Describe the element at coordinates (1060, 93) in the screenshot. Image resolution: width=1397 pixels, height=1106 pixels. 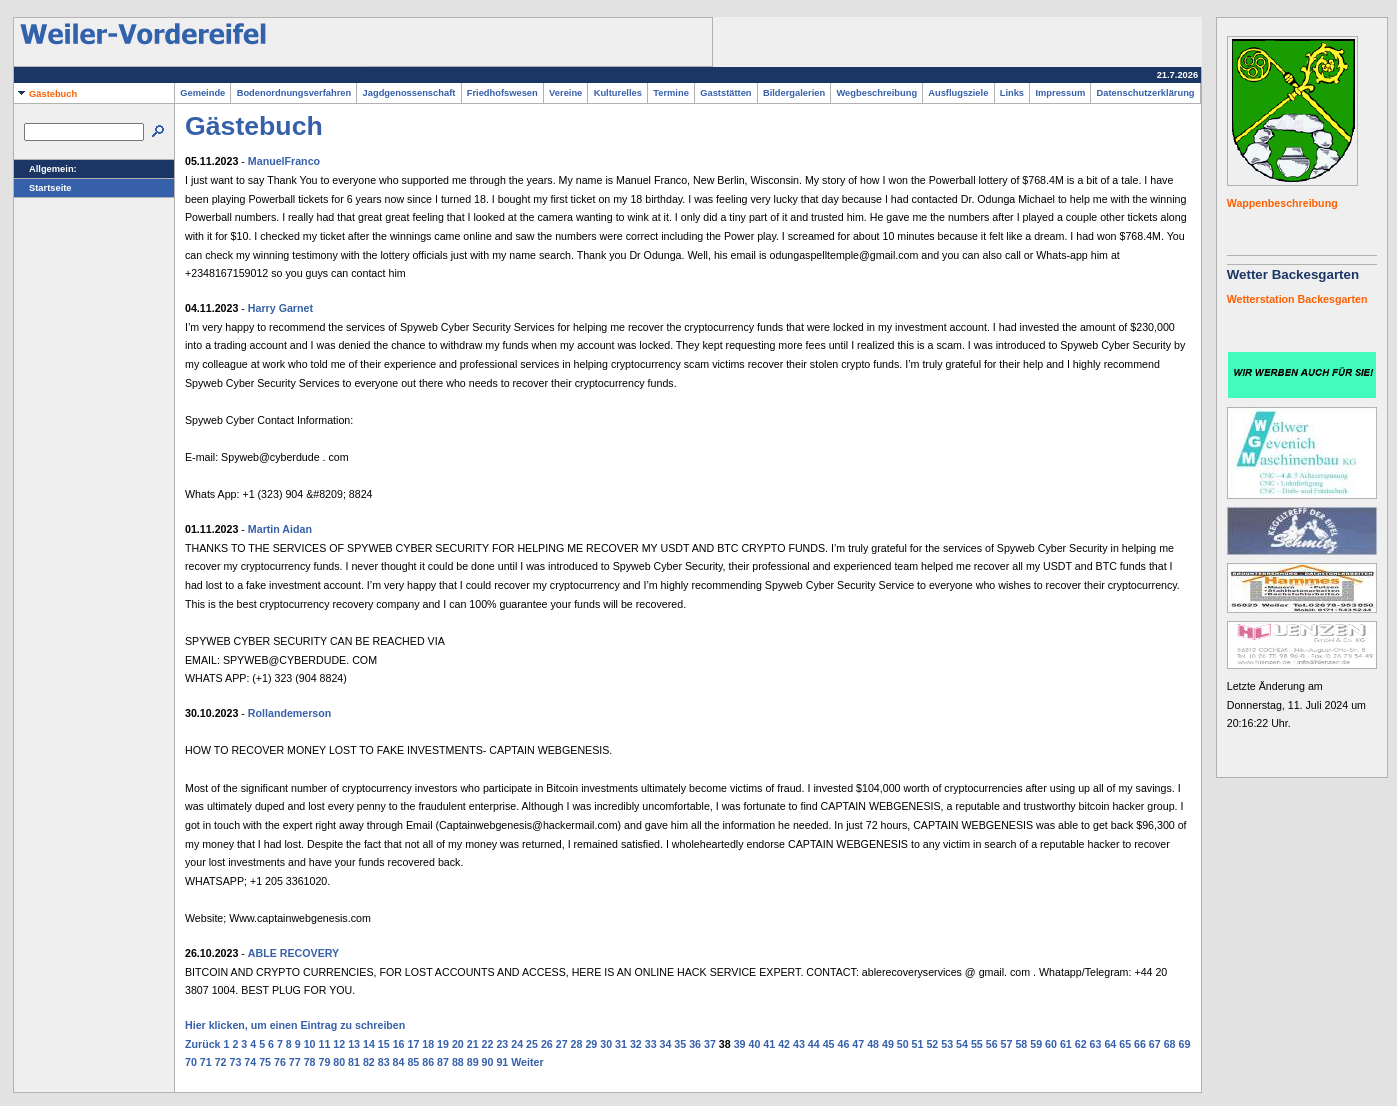
I see `Impressum` at that location.